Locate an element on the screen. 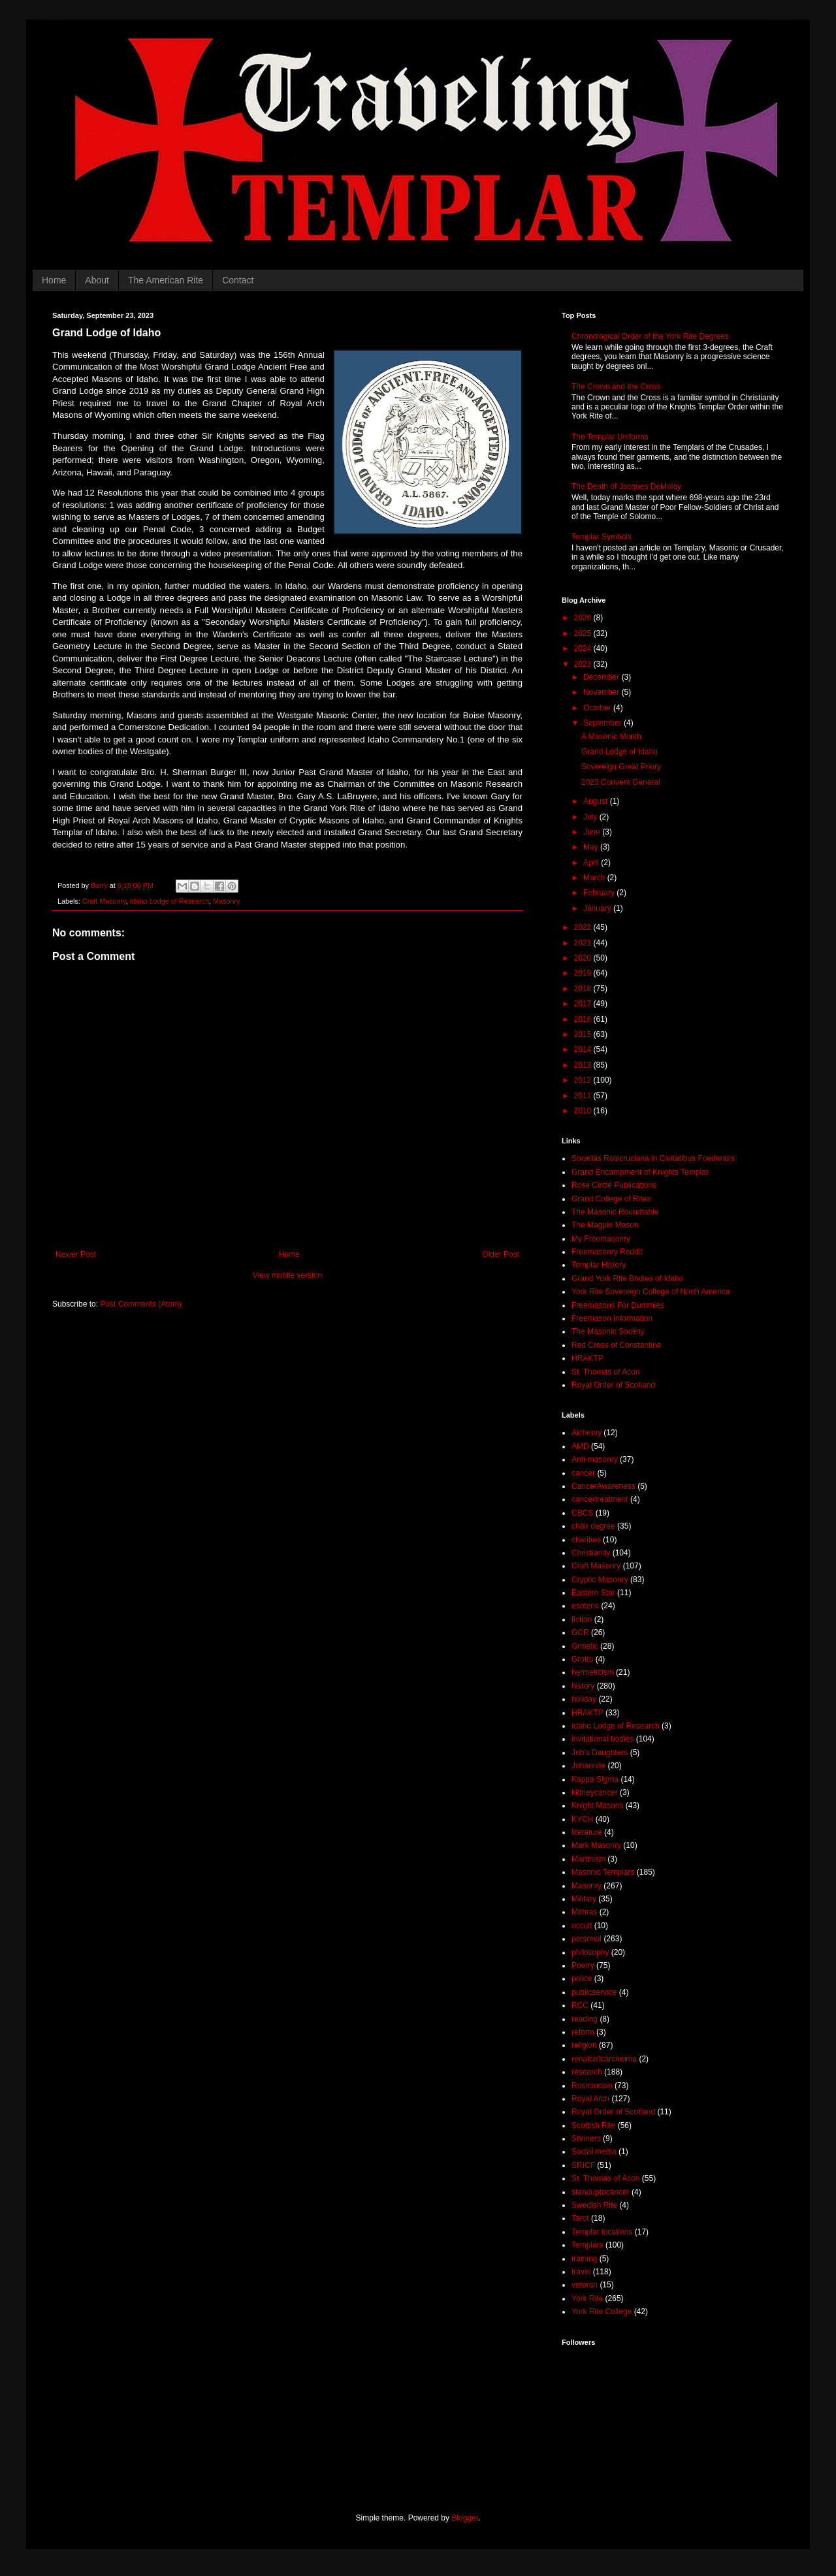 The image size is (836, 2576). Social media is located at coordinates (594, 2151).